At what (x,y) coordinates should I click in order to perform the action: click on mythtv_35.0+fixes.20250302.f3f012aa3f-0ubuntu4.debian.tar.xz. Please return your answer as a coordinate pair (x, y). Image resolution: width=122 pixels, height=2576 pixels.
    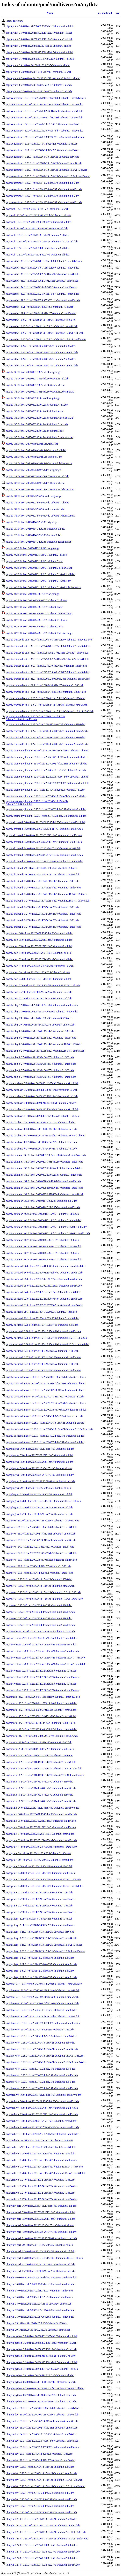
    Looking at the image, I should click on (39, 417).